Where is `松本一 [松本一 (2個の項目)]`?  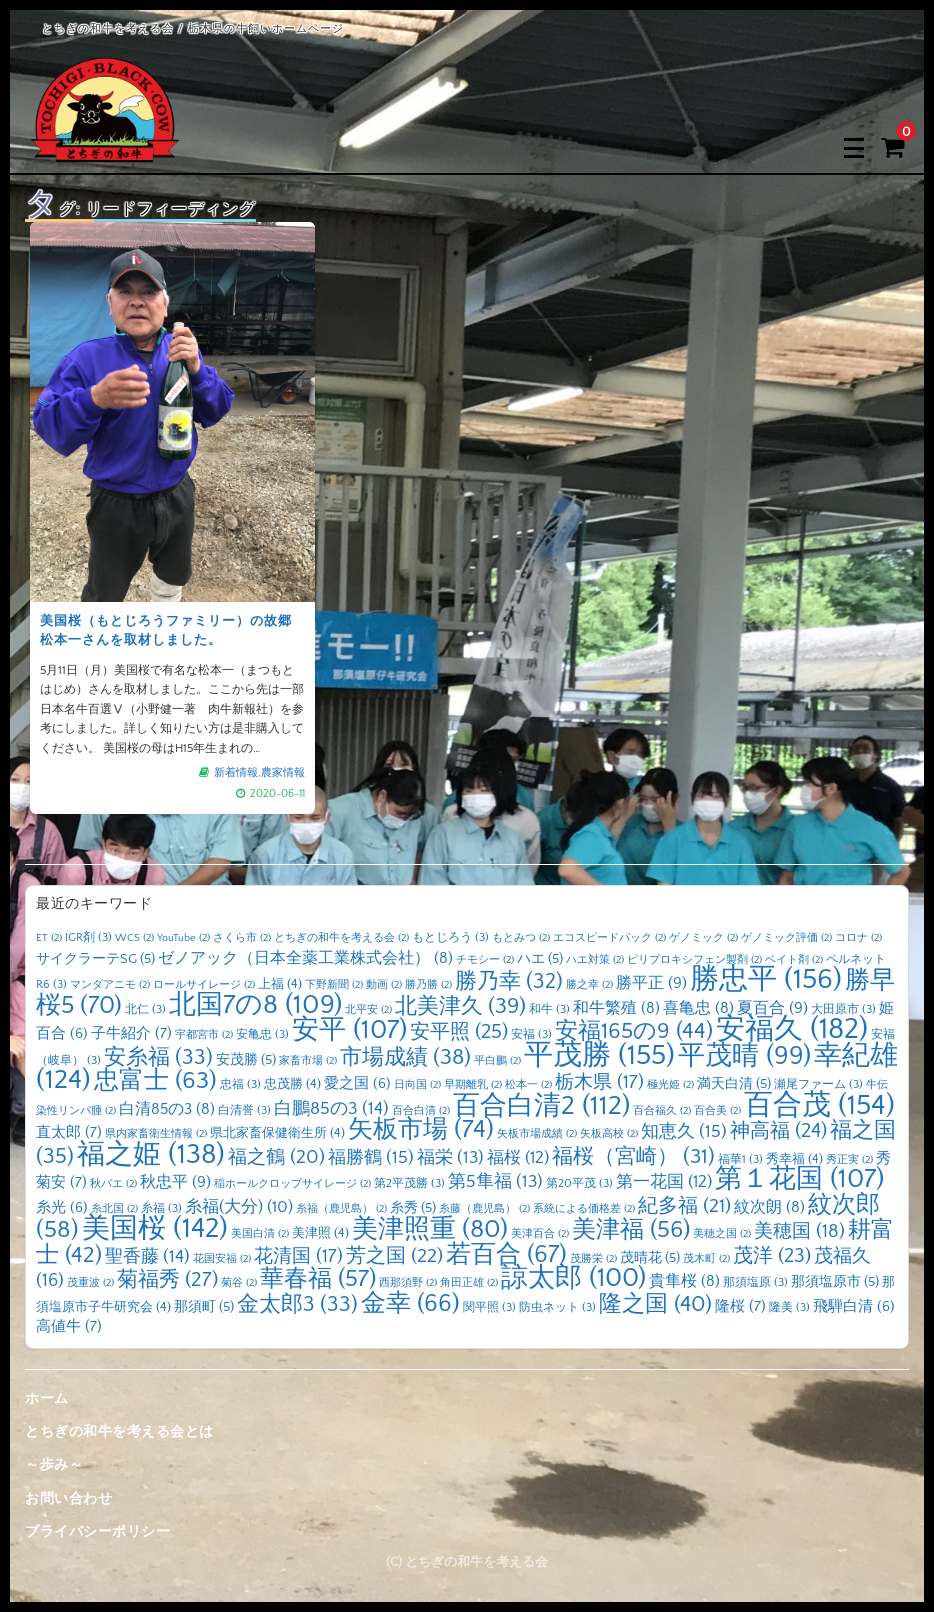 松本一 [松本一 (2個の項目)] is located at coordinates (528, 1085).